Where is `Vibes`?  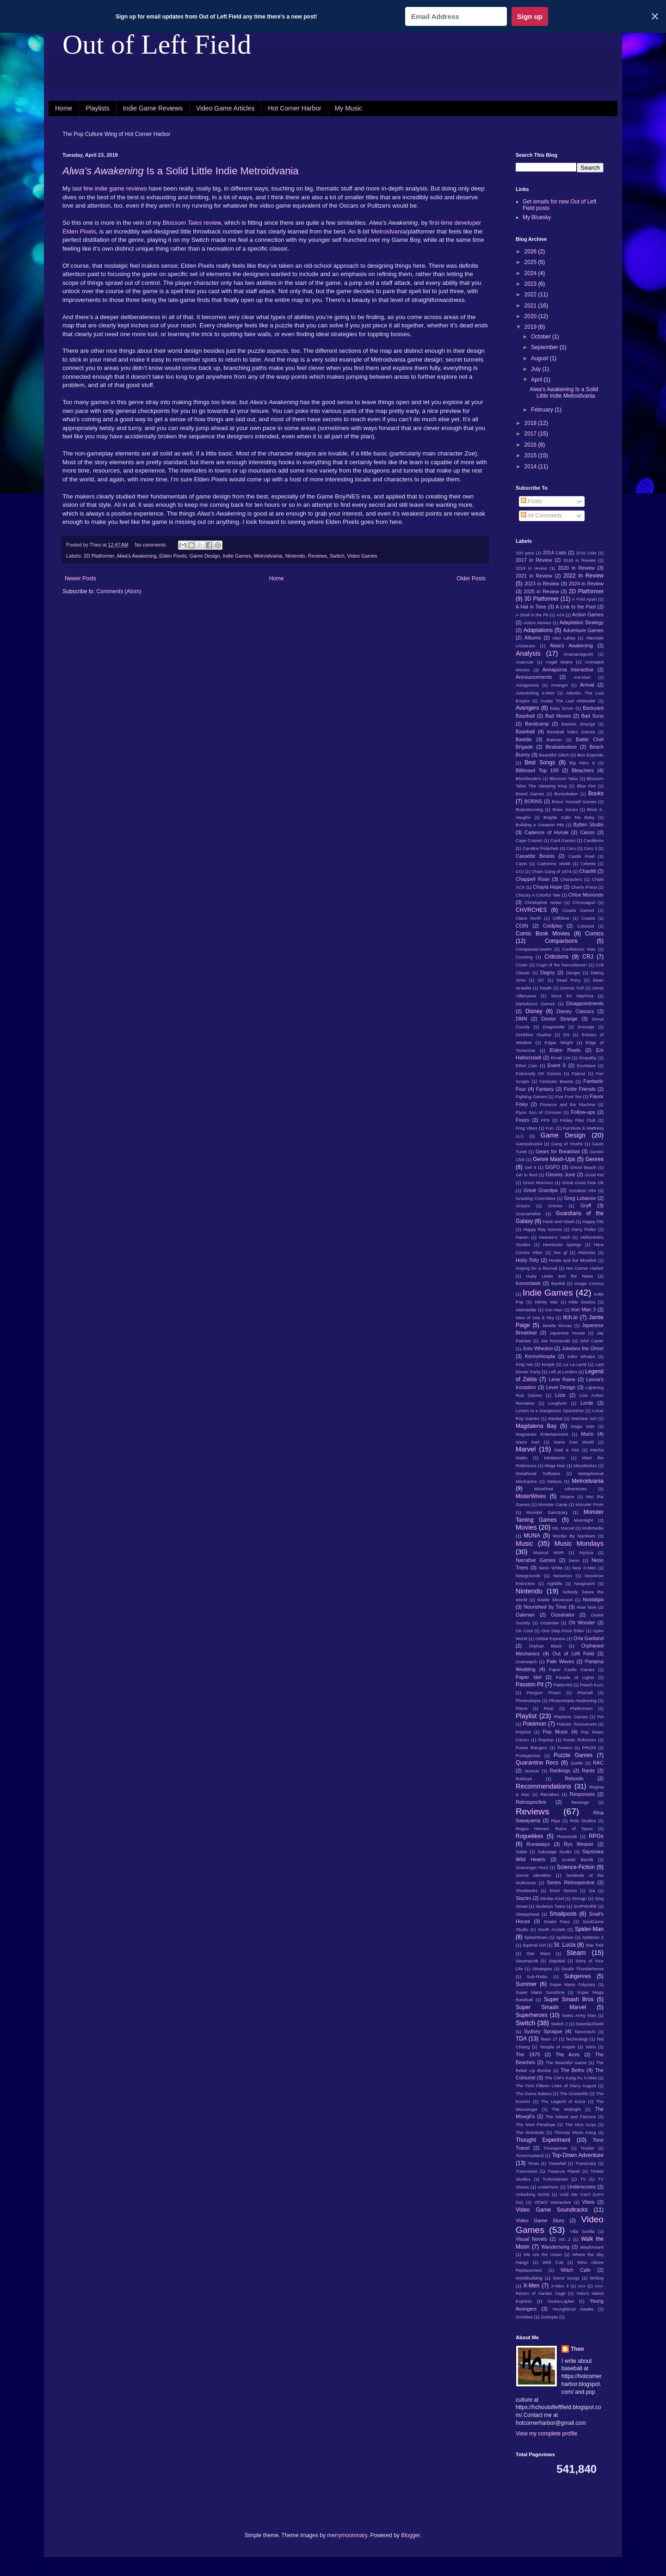
Vibes is located at coordinates (588, 2202).